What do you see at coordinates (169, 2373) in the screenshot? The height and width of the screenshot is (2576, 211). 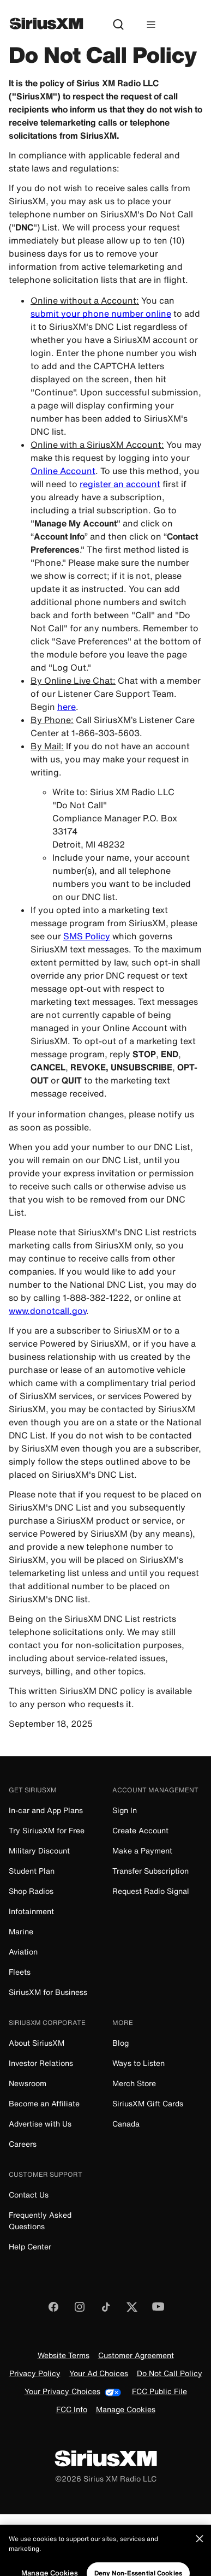 I see `Do Not Call Policy` at bounding box center [169, 2373].